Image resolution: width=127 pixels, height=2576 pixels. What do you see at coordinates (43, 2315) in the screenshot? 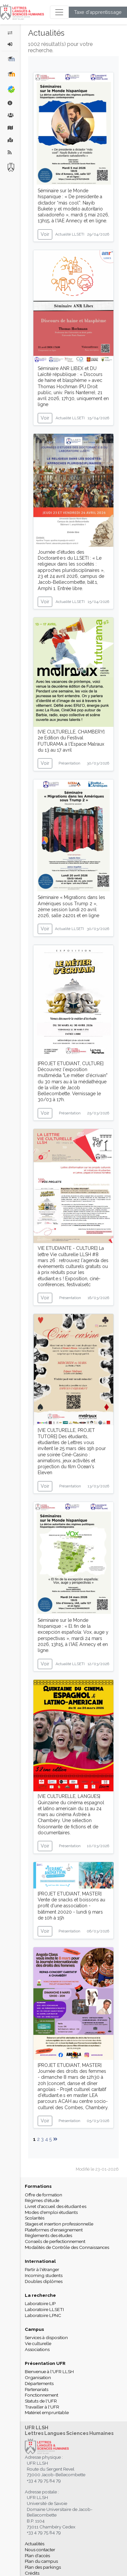
I see `Laboratoire LPNC` at bounding box center [43, 2315].